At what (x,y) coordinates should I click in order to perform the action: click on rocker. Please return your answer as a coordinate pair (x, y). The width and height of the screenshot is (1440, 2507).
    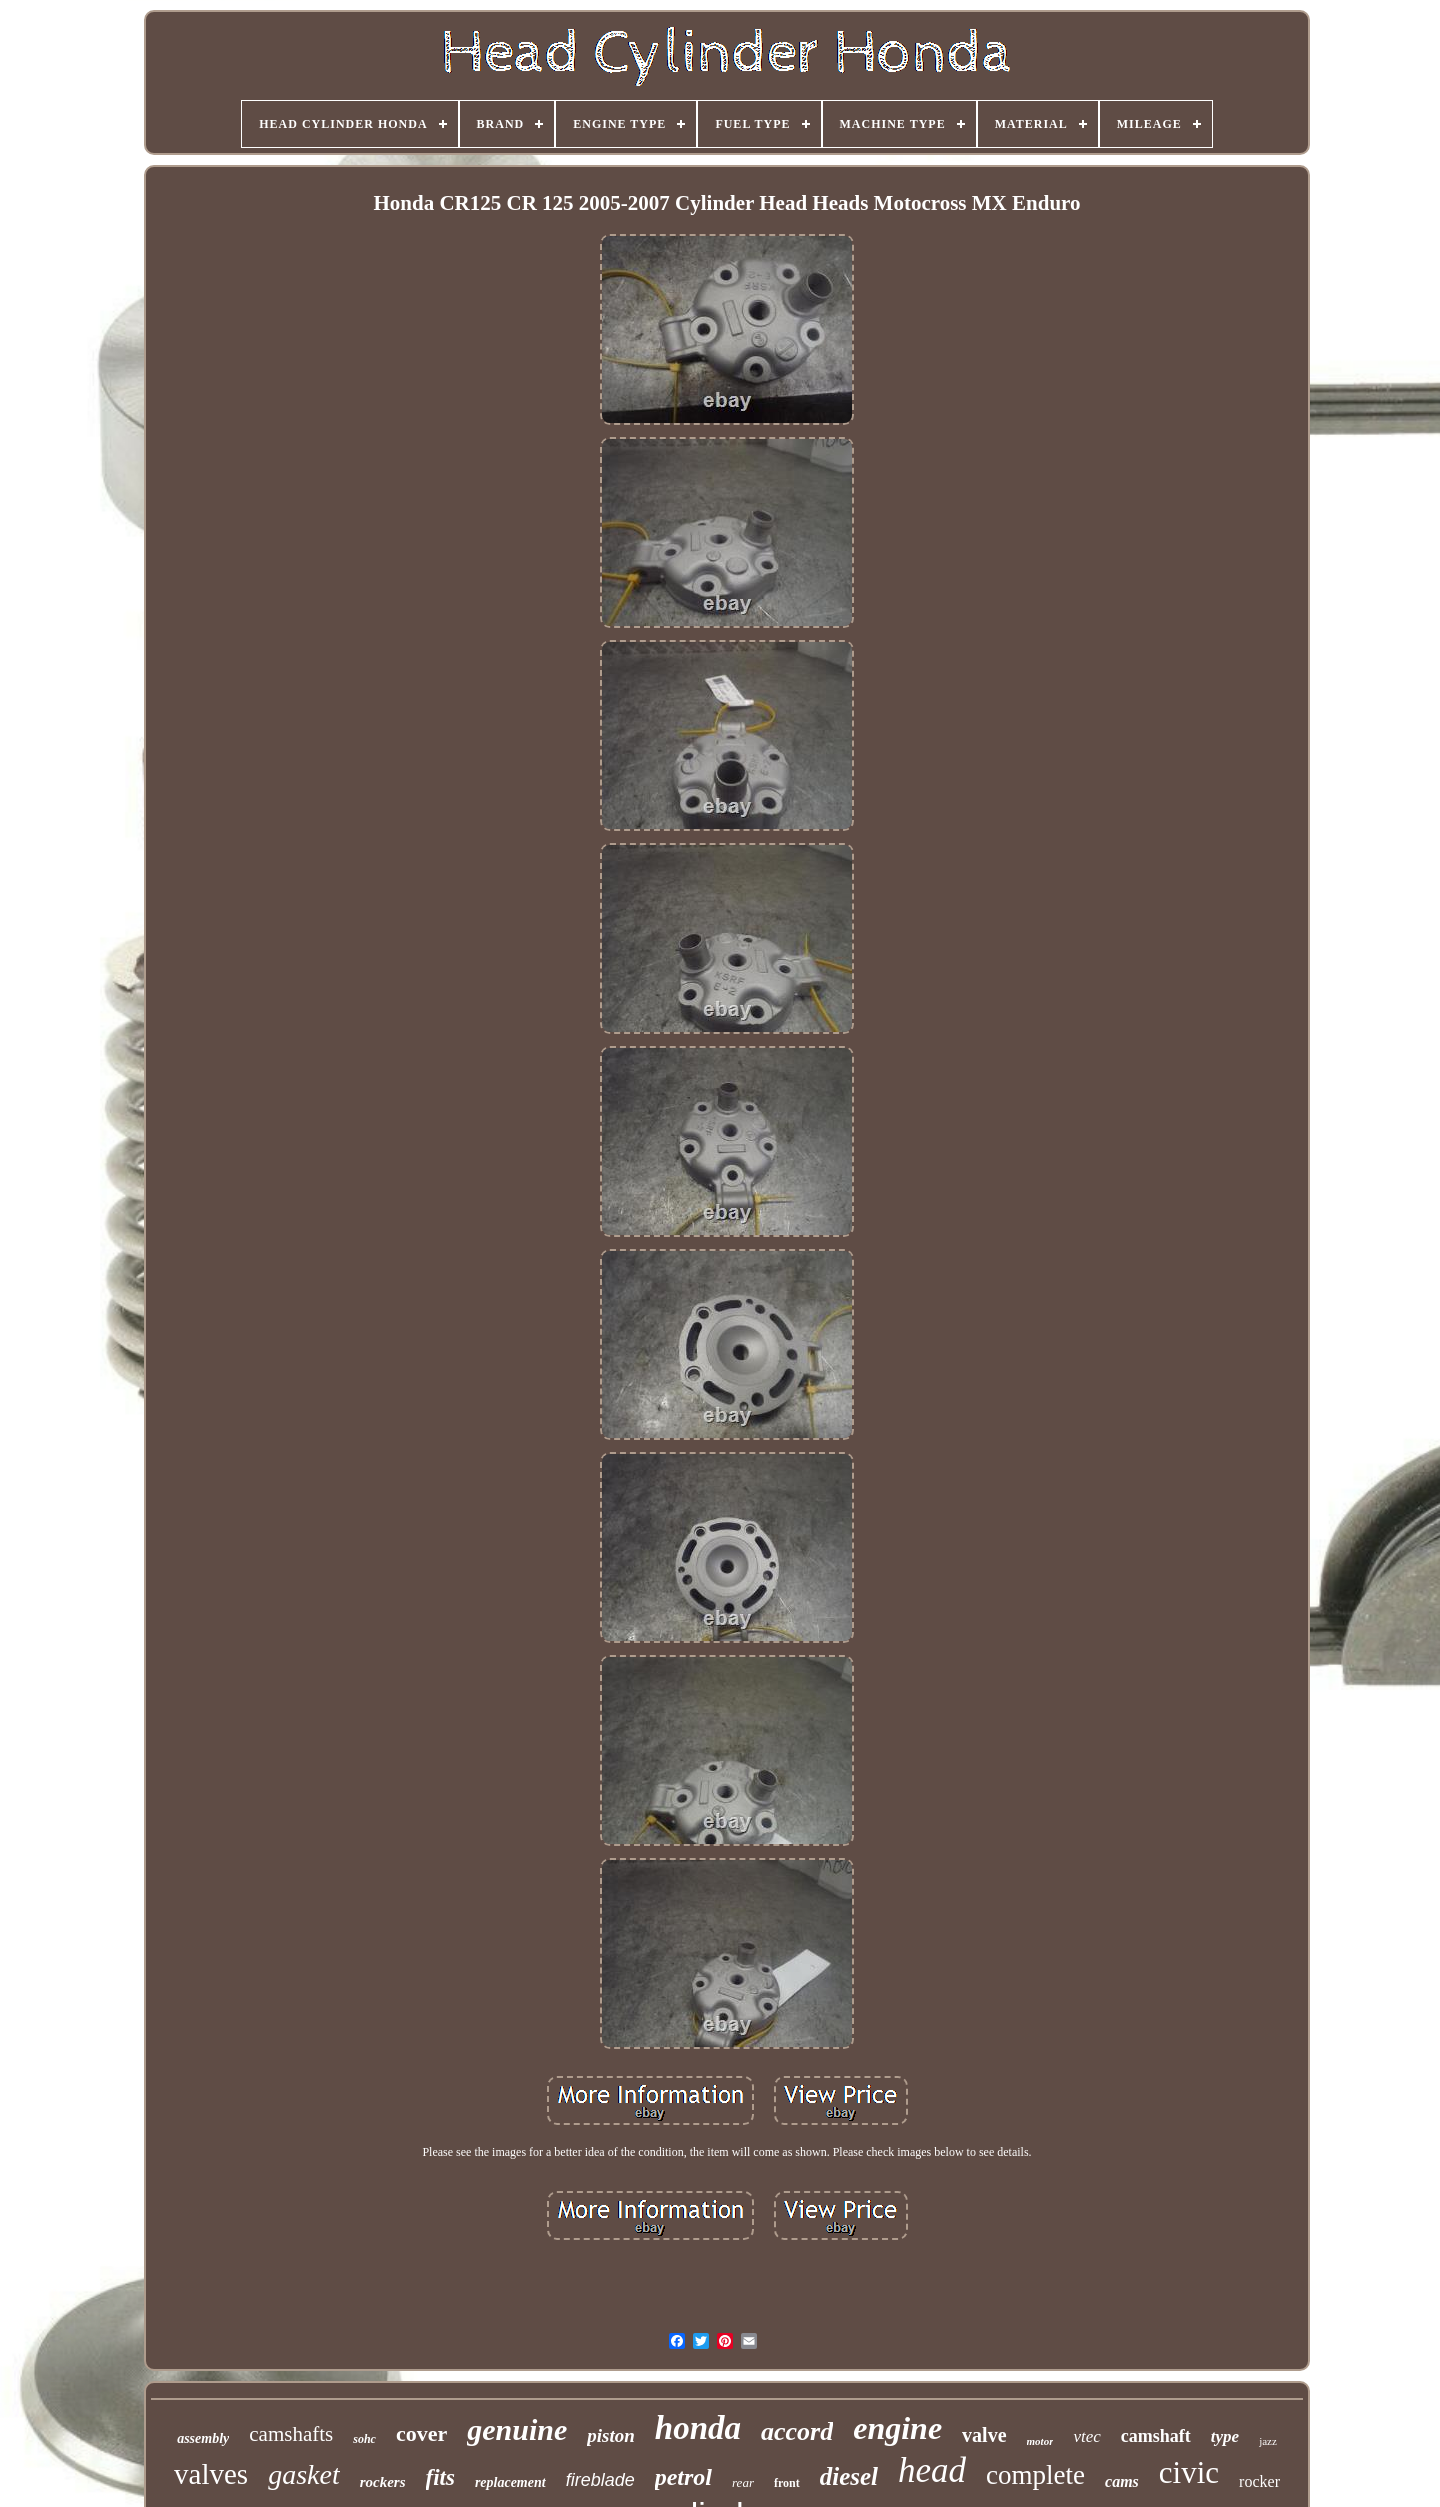
    Looking at the image, I should click on (1259, 2481).